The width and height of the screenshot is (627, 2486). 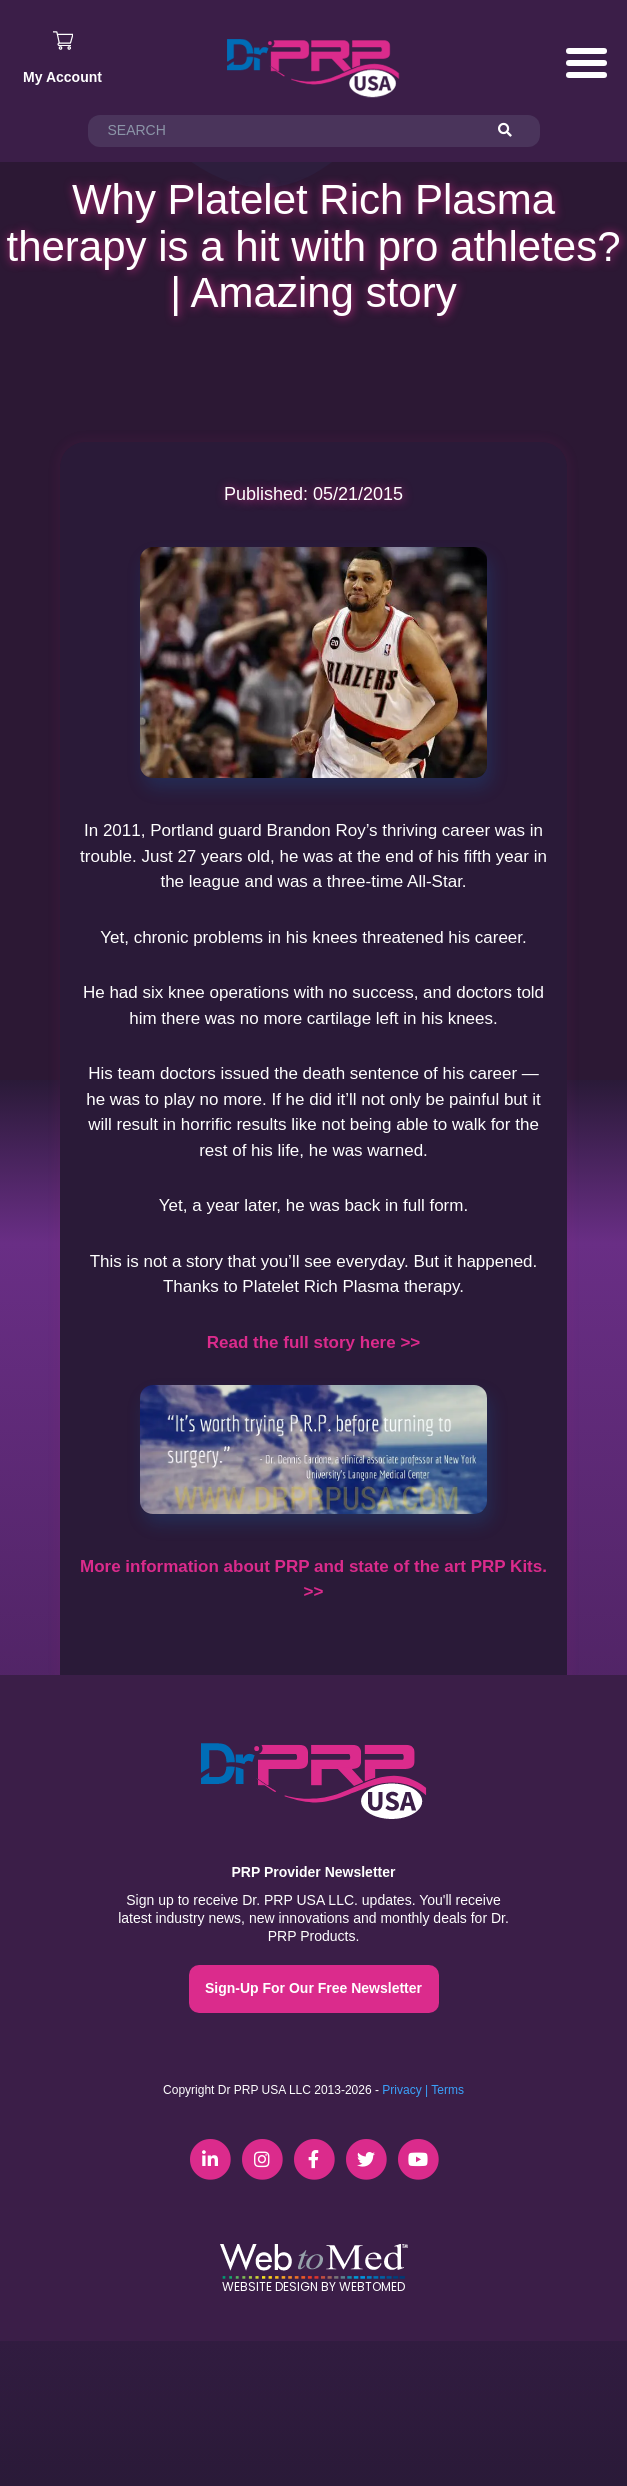 What do you see at coordinates (514, 131) in the screenshot?
I see `[Search]` at bounding box center [514, 131].